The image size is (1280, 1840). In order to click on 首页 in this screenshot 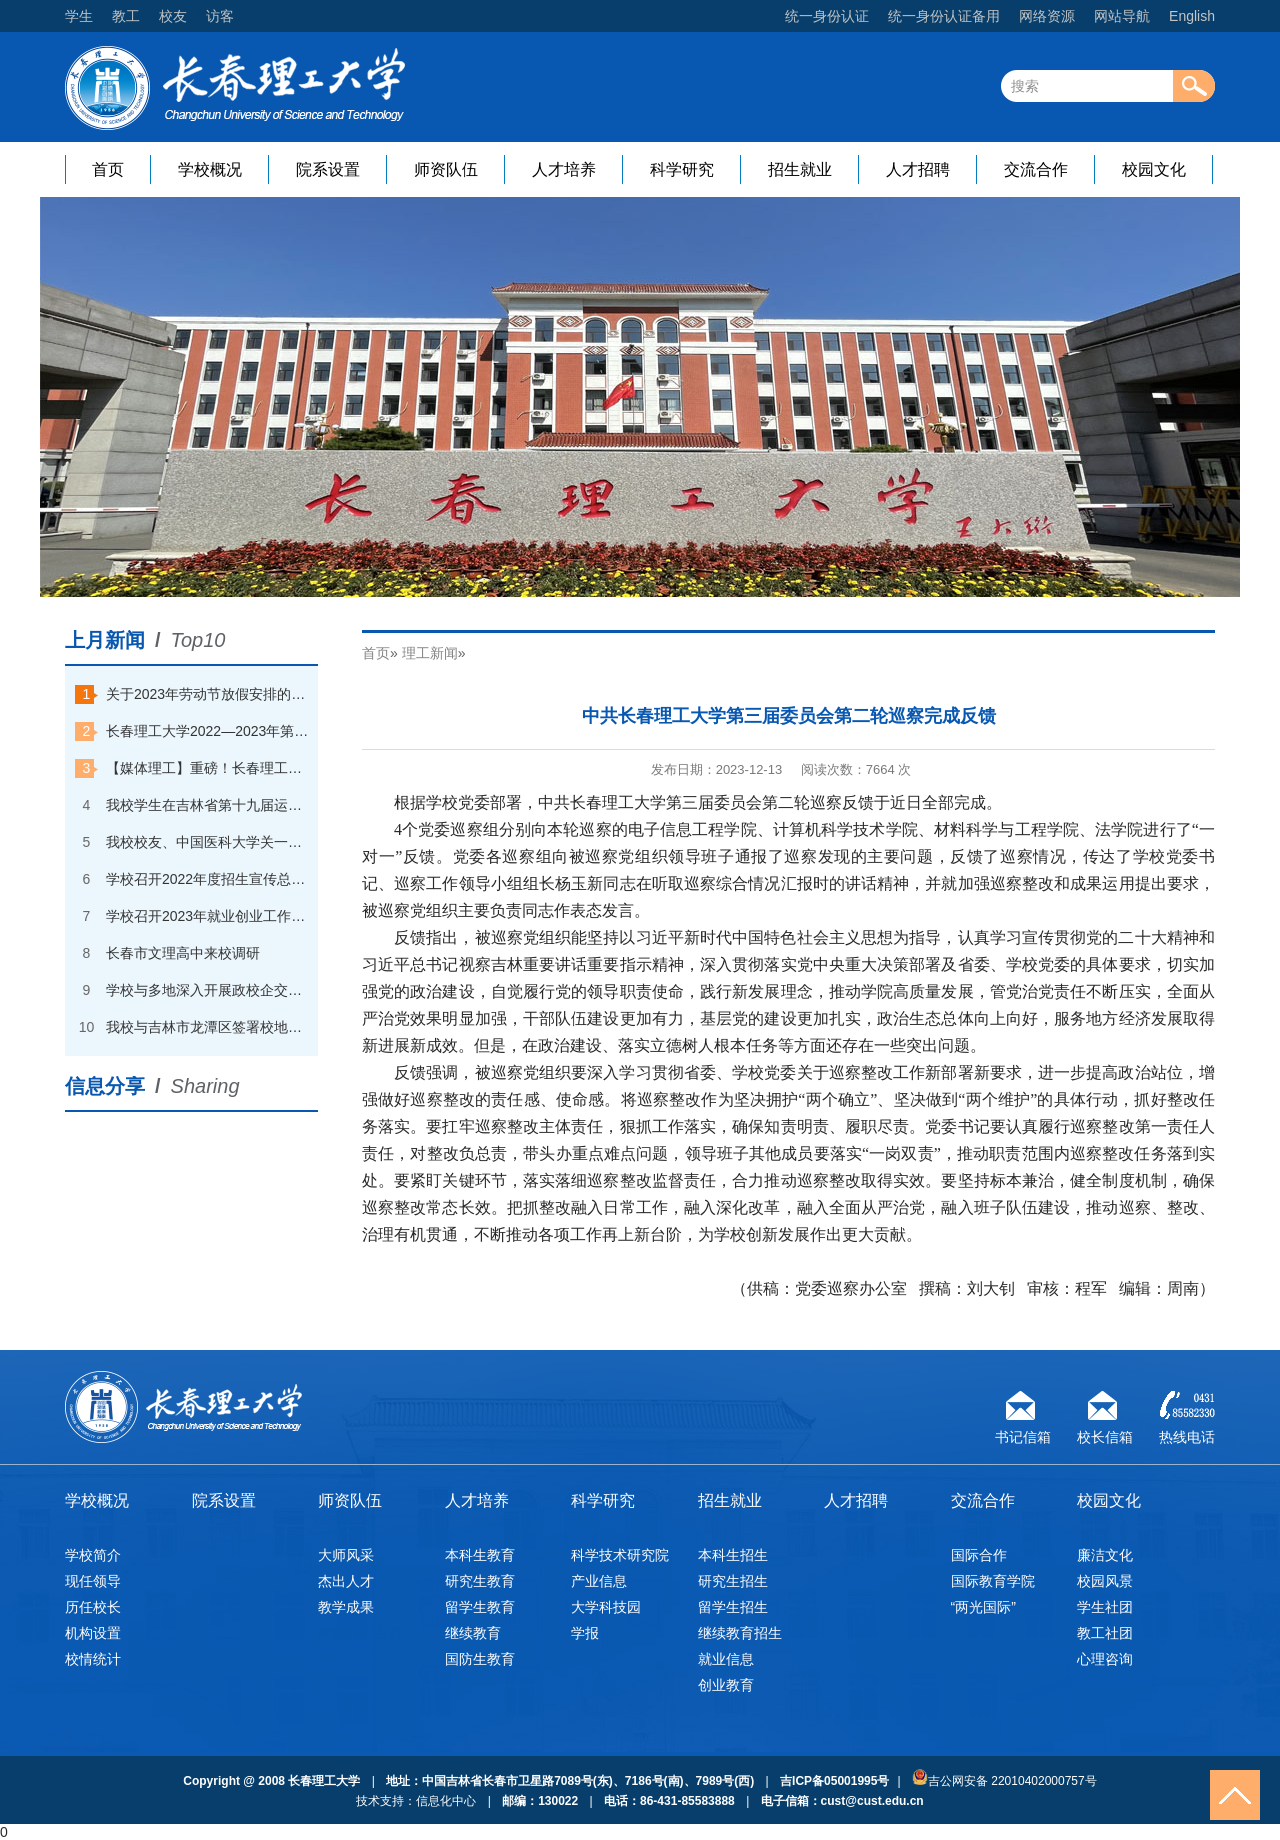, I will do `click(108, 169)`.